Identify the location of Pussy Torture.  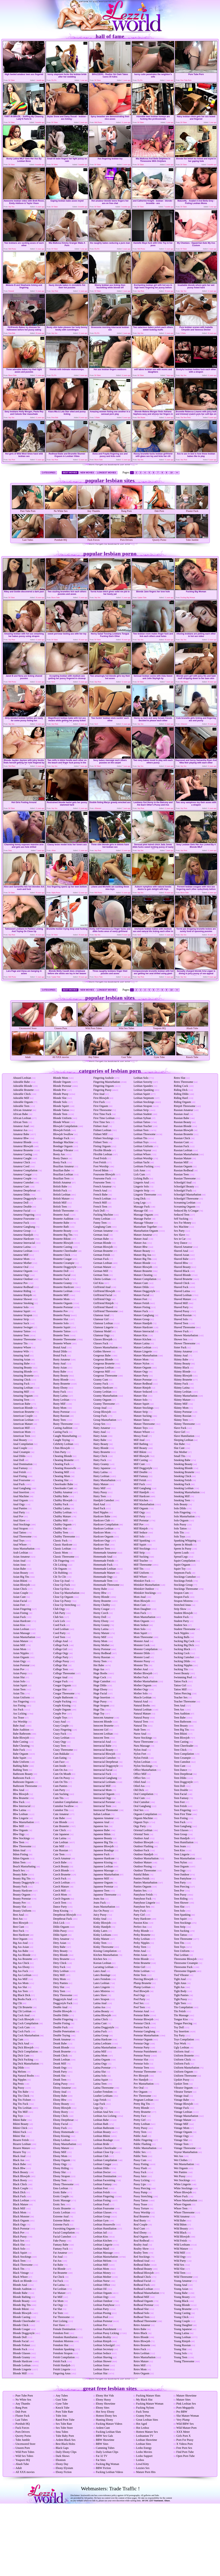
(141, 2208).